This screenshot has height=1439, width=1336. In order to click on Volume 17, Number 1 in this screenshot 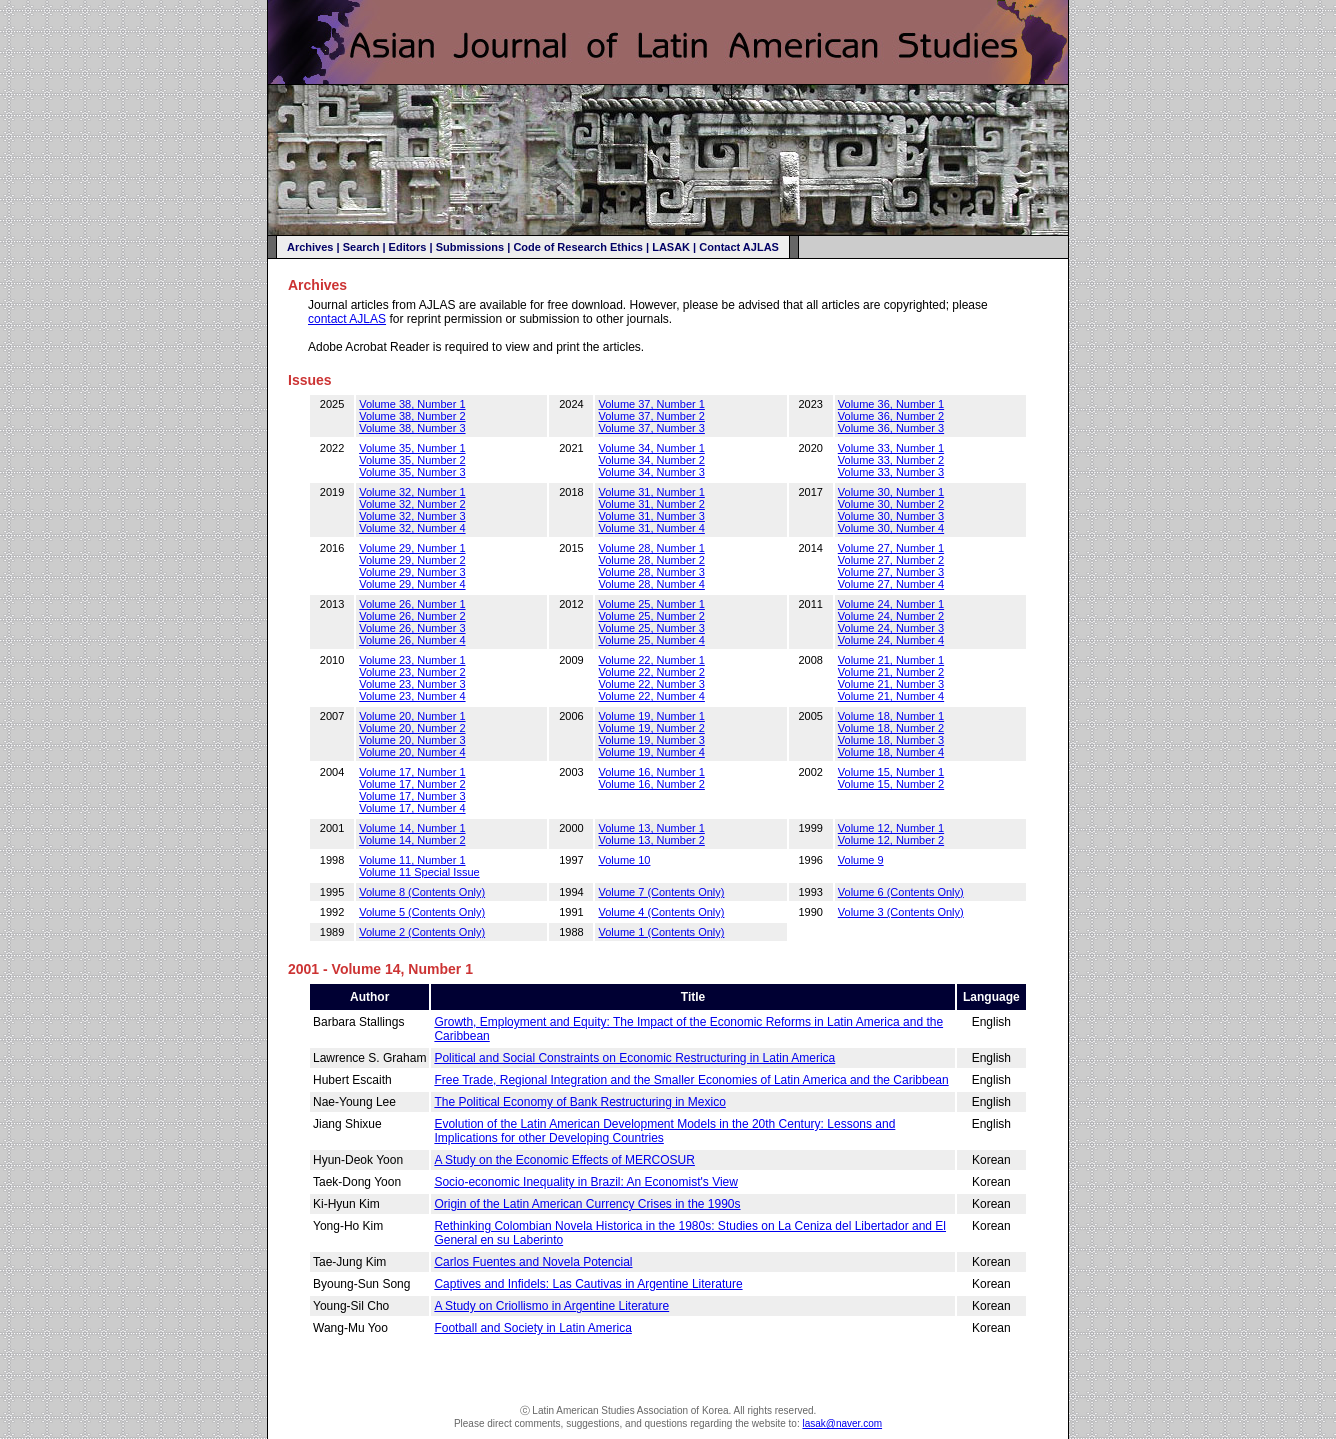, I will do `click(412, 772)`.